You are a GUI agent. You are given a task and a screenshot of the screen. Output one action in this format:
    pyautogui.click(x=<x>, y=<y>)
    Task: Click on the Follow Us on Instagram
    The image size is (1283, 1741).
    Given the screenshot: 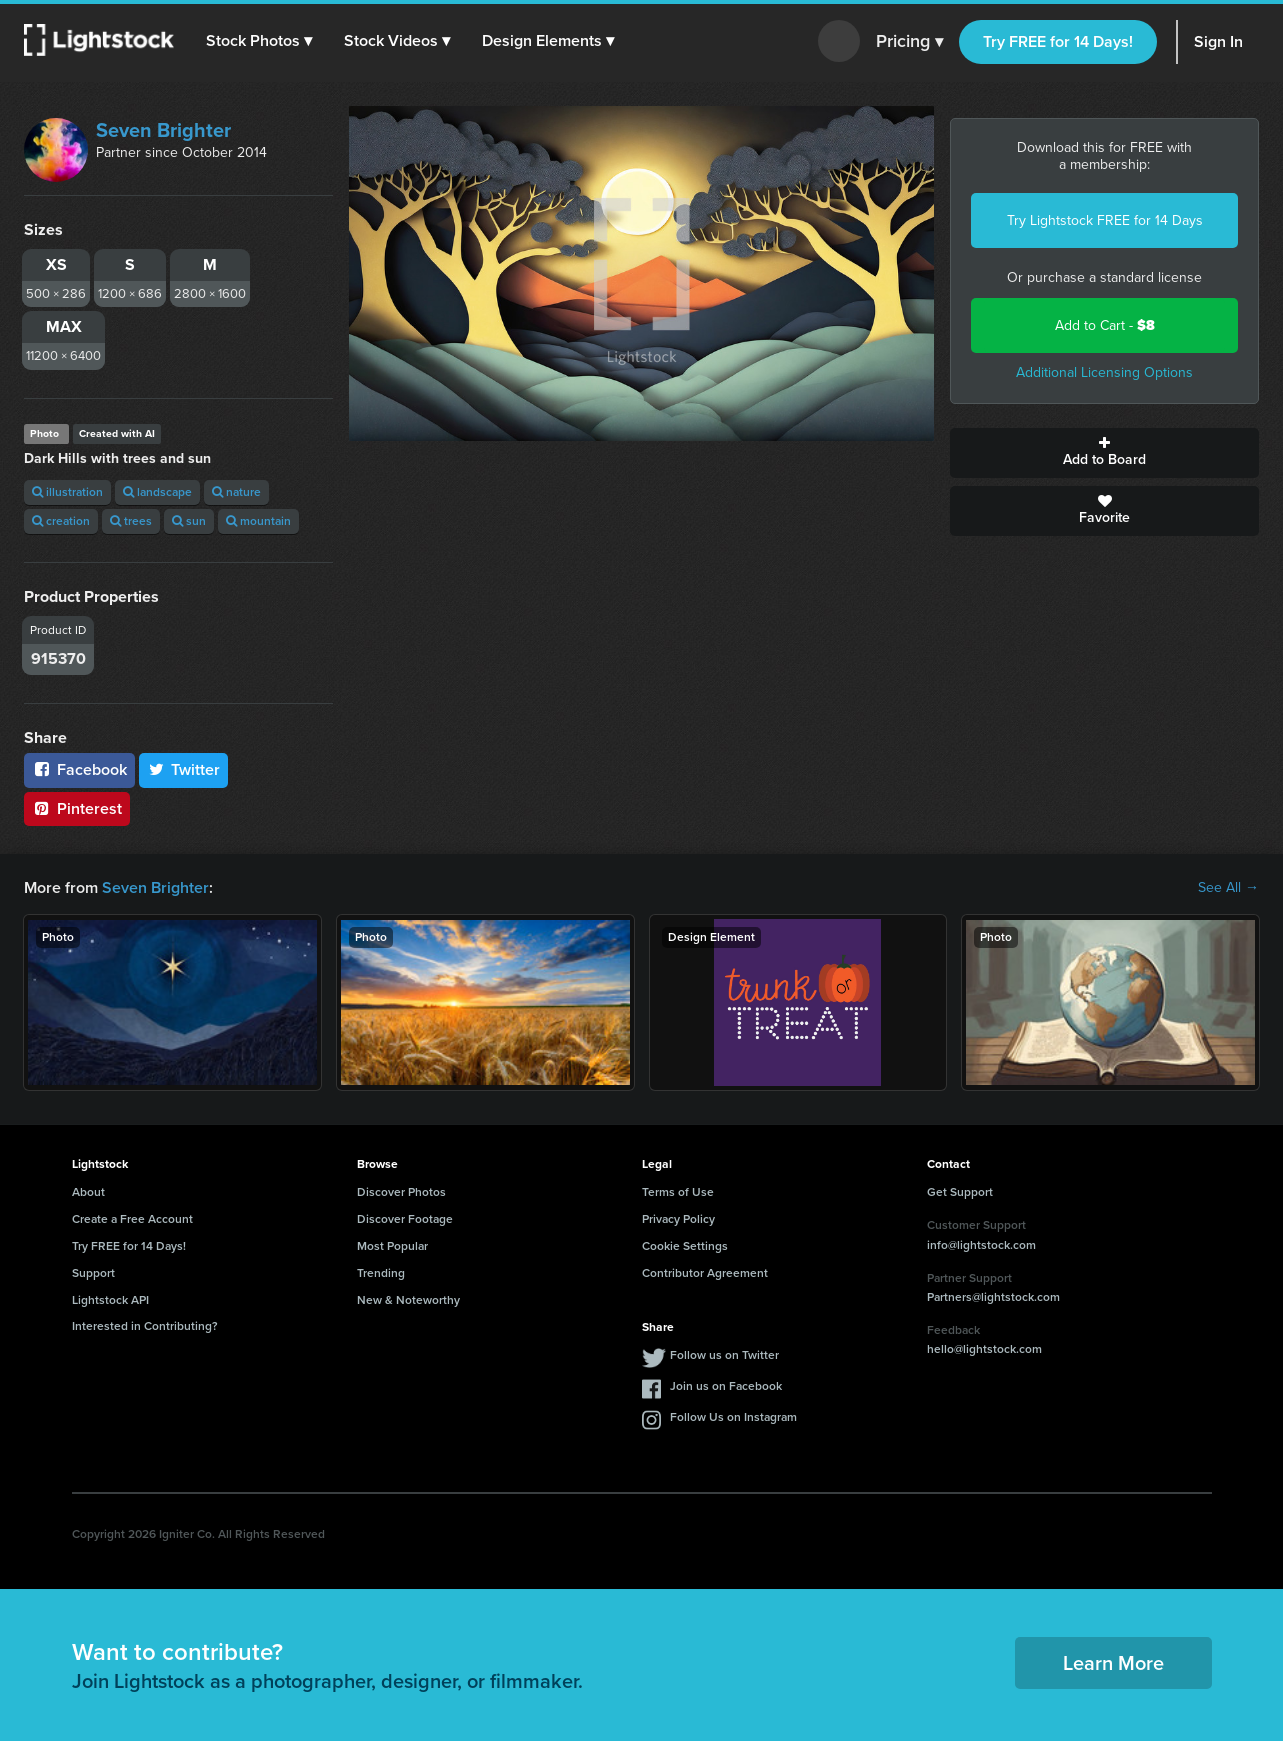 What is the action you would take?
    pyautogui.click(x=733, y=1417)
    